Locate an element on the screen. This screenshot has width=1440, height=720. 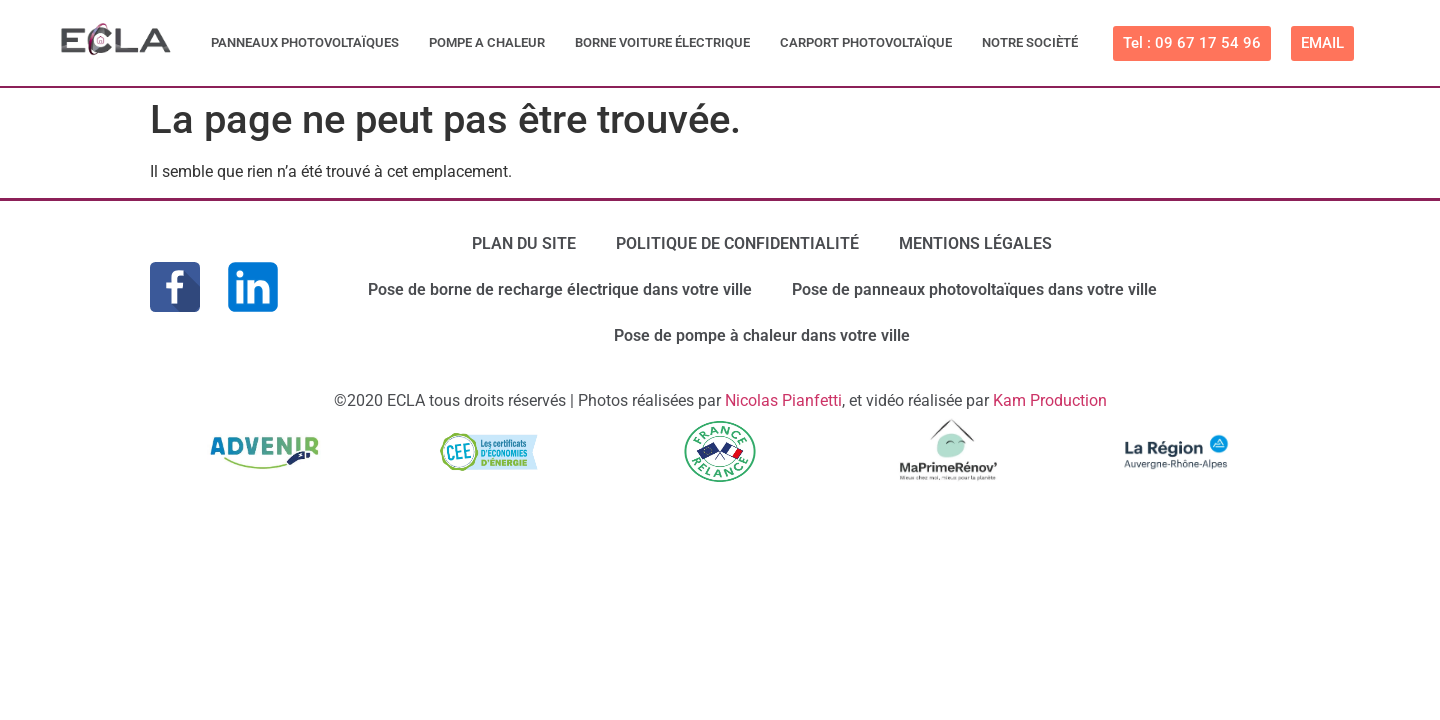
CARPORT PHOTOVOLTAÏQUE is located at coordinates (866, 42).